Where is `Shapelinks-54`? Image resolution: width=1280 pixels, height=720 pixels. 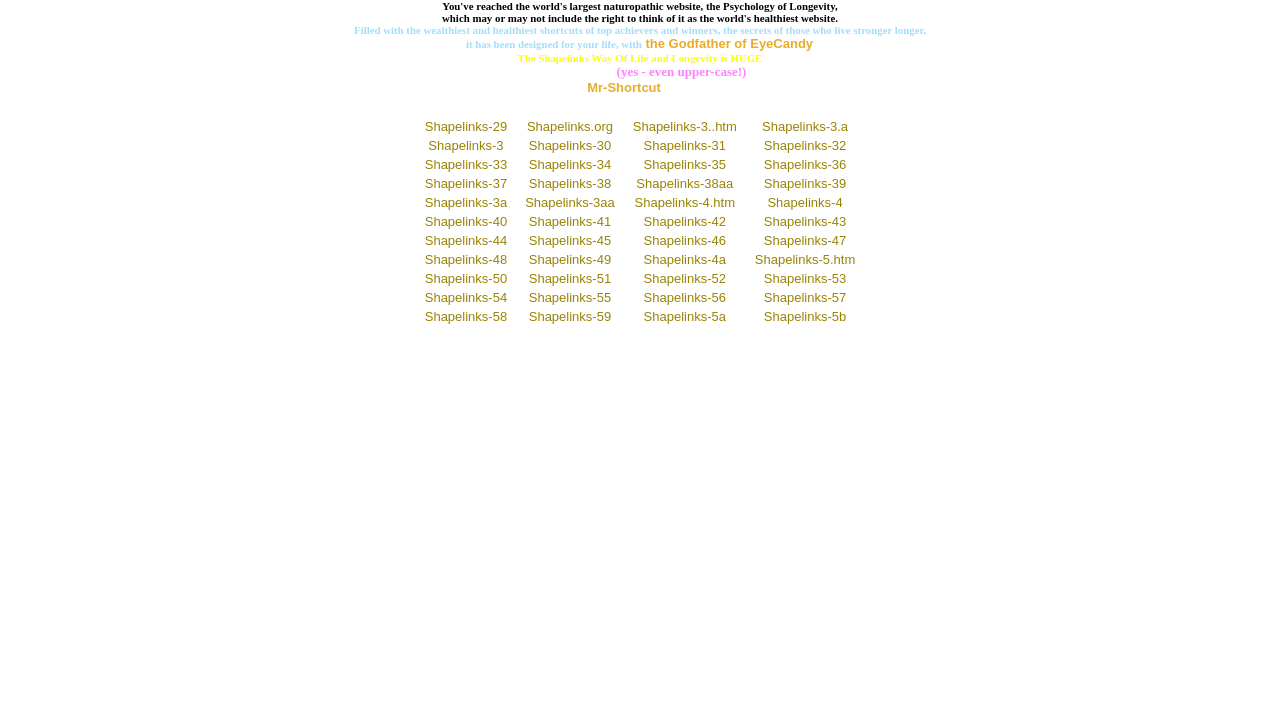
Shapelinks-54 is located at coordinates (466, 297).